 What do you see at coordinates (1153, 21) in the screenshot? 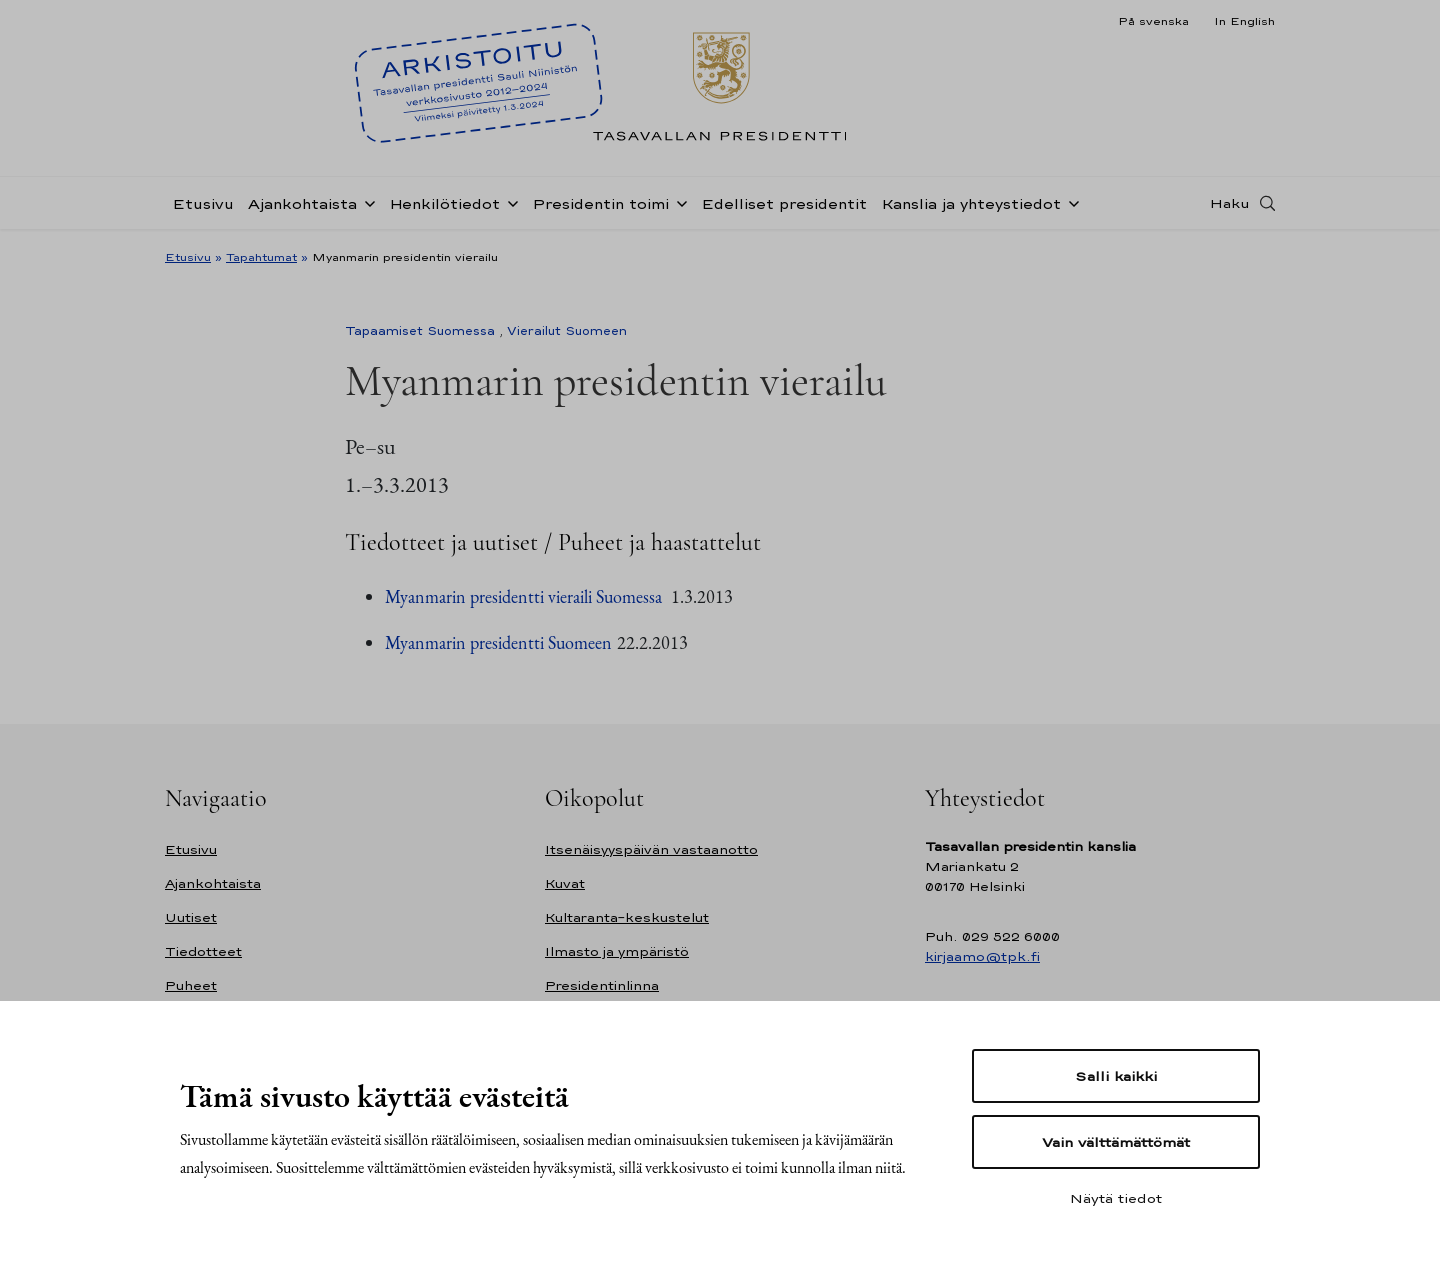
I see `På svenska` at bounding box center [1153, 21].